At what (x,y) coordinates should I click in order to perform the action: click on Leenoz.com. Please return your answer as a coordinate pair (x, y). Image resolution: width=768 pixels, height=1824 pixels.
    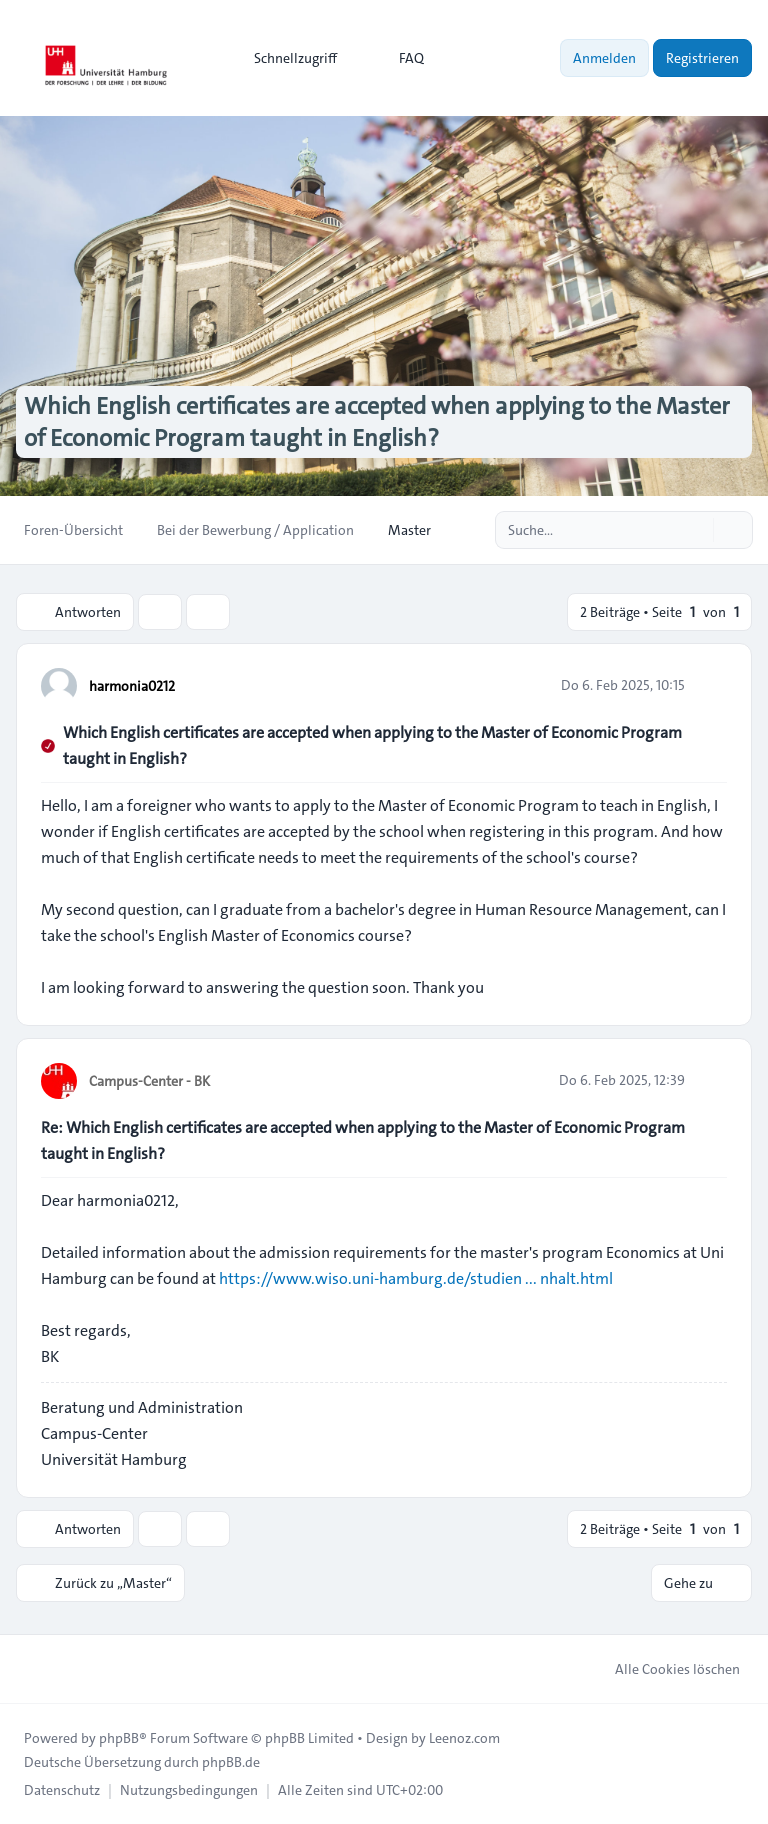
    Looking at the image, I should click on (464, 1738).